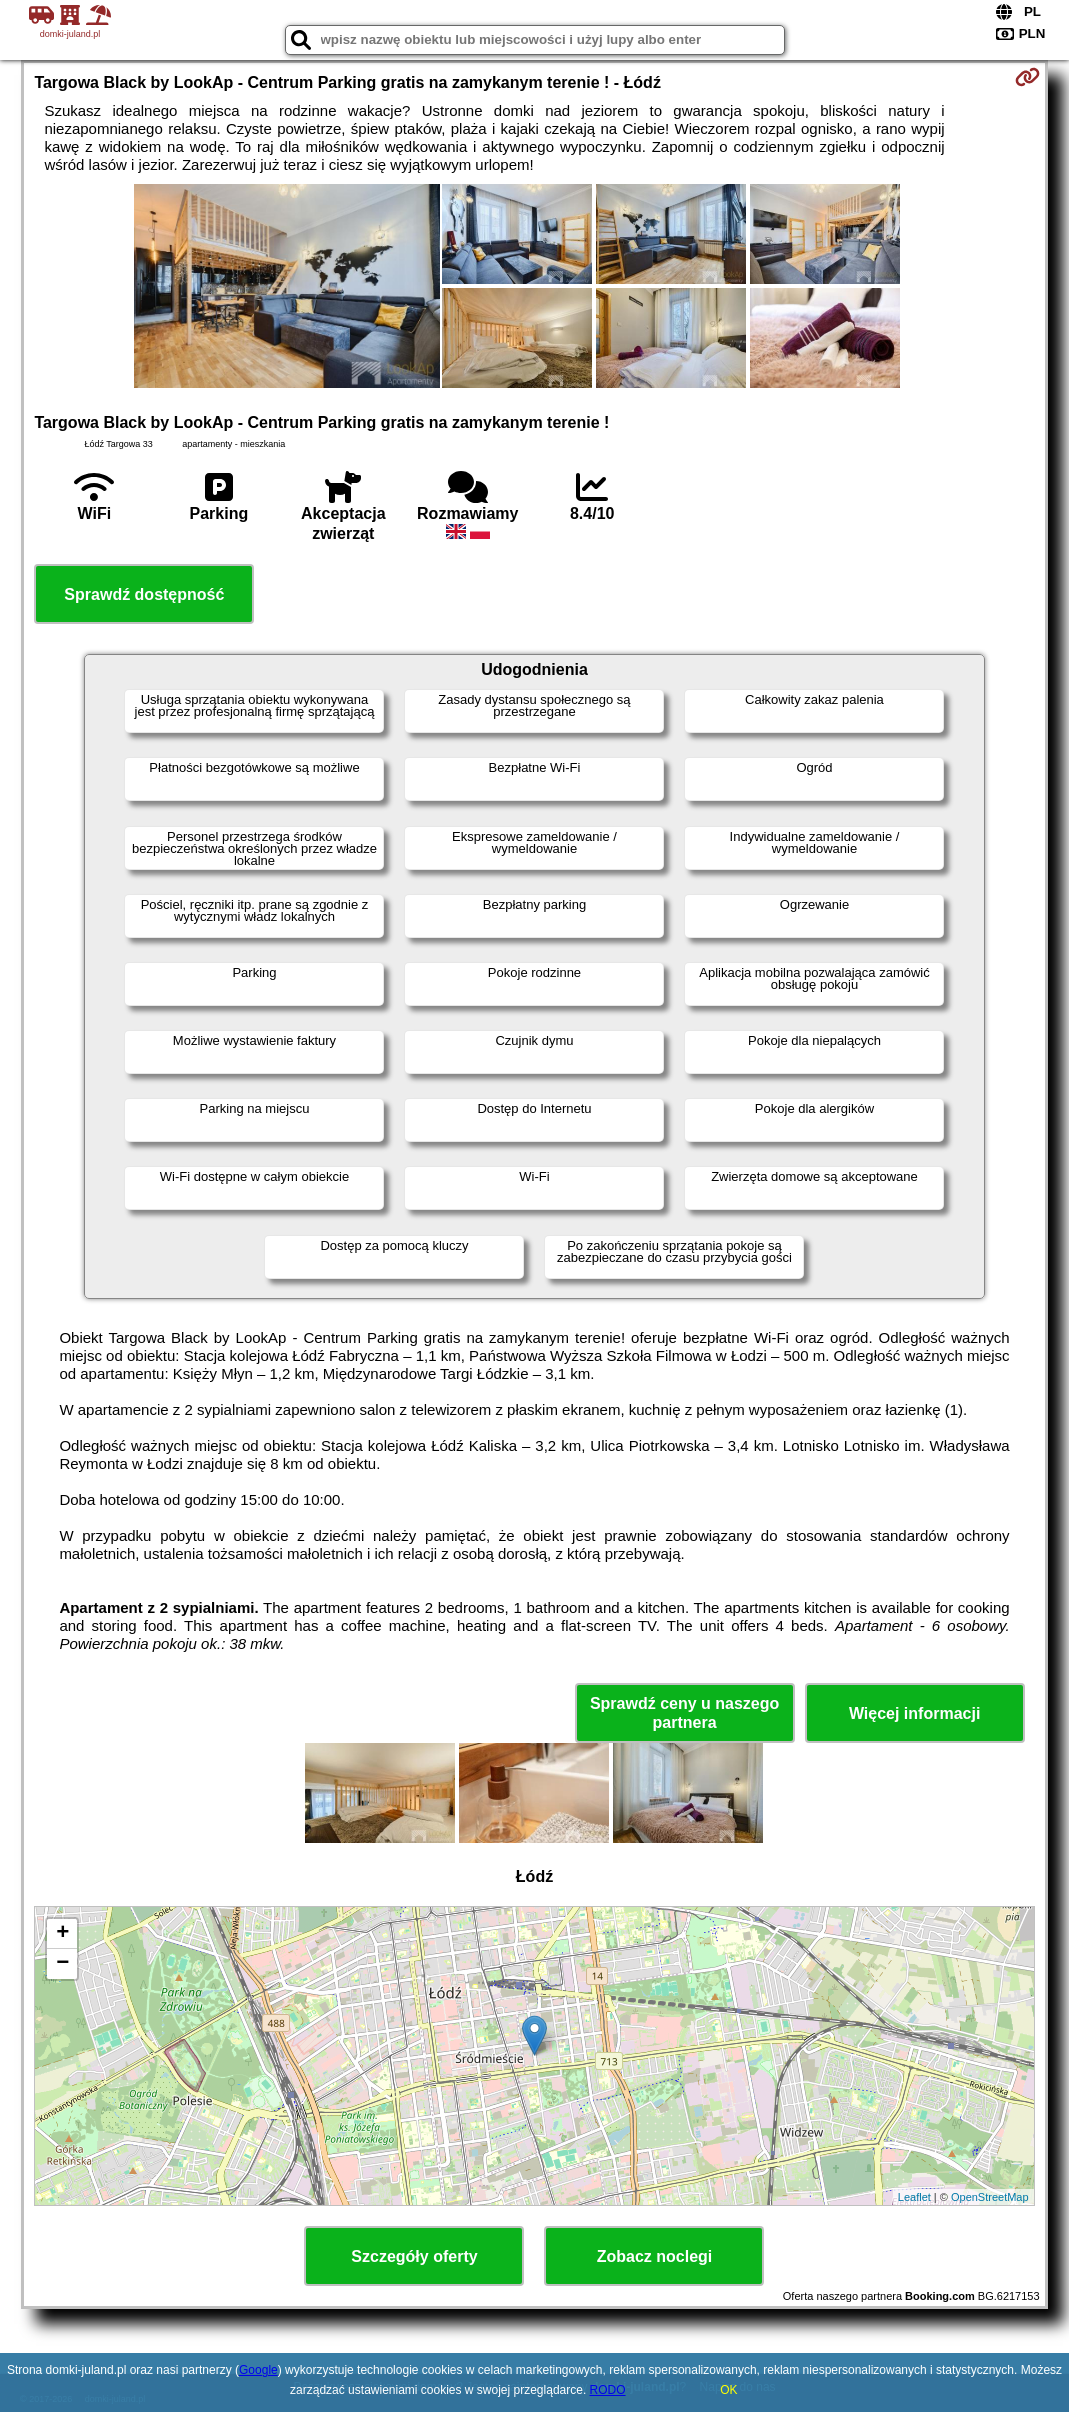 This screenshot has height=2412, width=1069. What do you see at coordinates (914, 1713) in the screenshot?
I see `Więcej informacji` at bounding box center [914, 1713].